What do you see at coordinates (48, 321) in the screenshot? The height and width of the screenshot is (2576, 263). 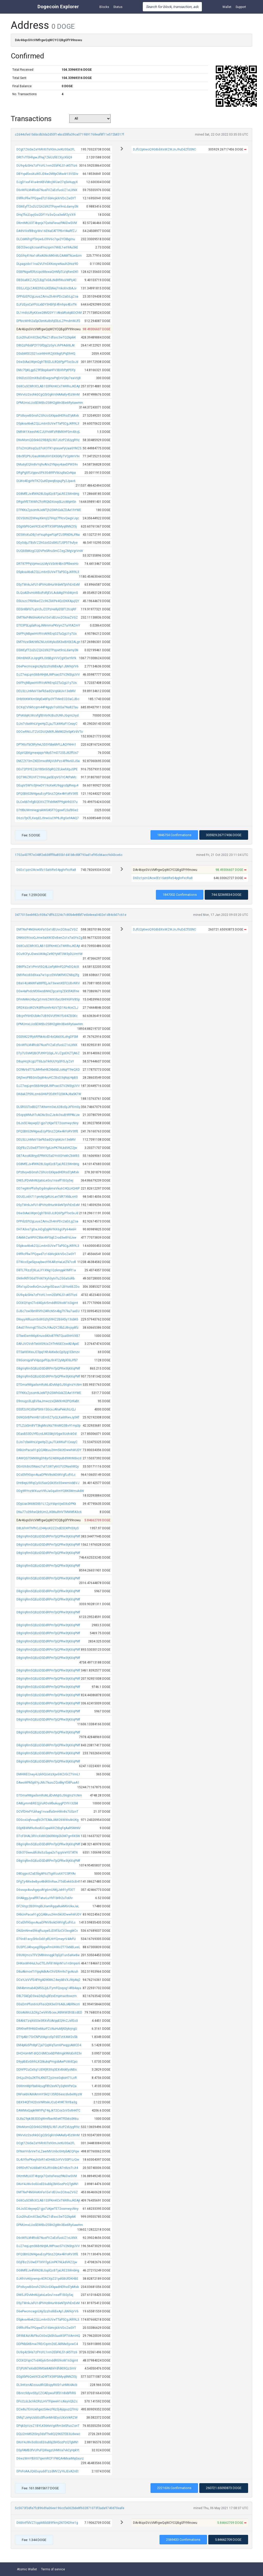 I see `DPbrcWHh2aSpCbmKu8shjEBzLZPmdmMJfS` at bounding box center [48, 321].